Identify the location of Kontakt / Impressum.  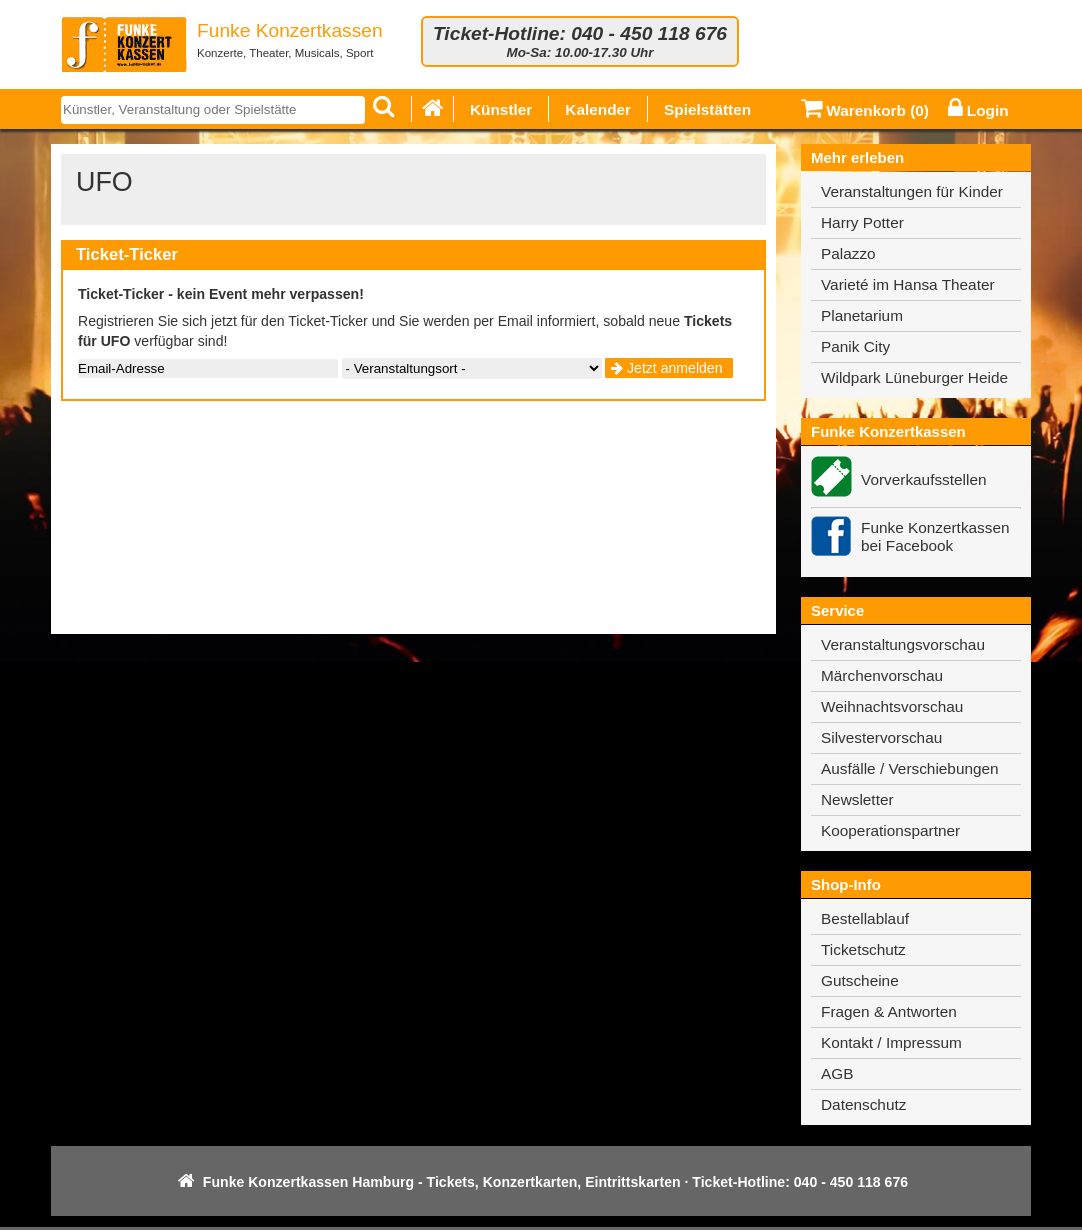
(891, 1042).